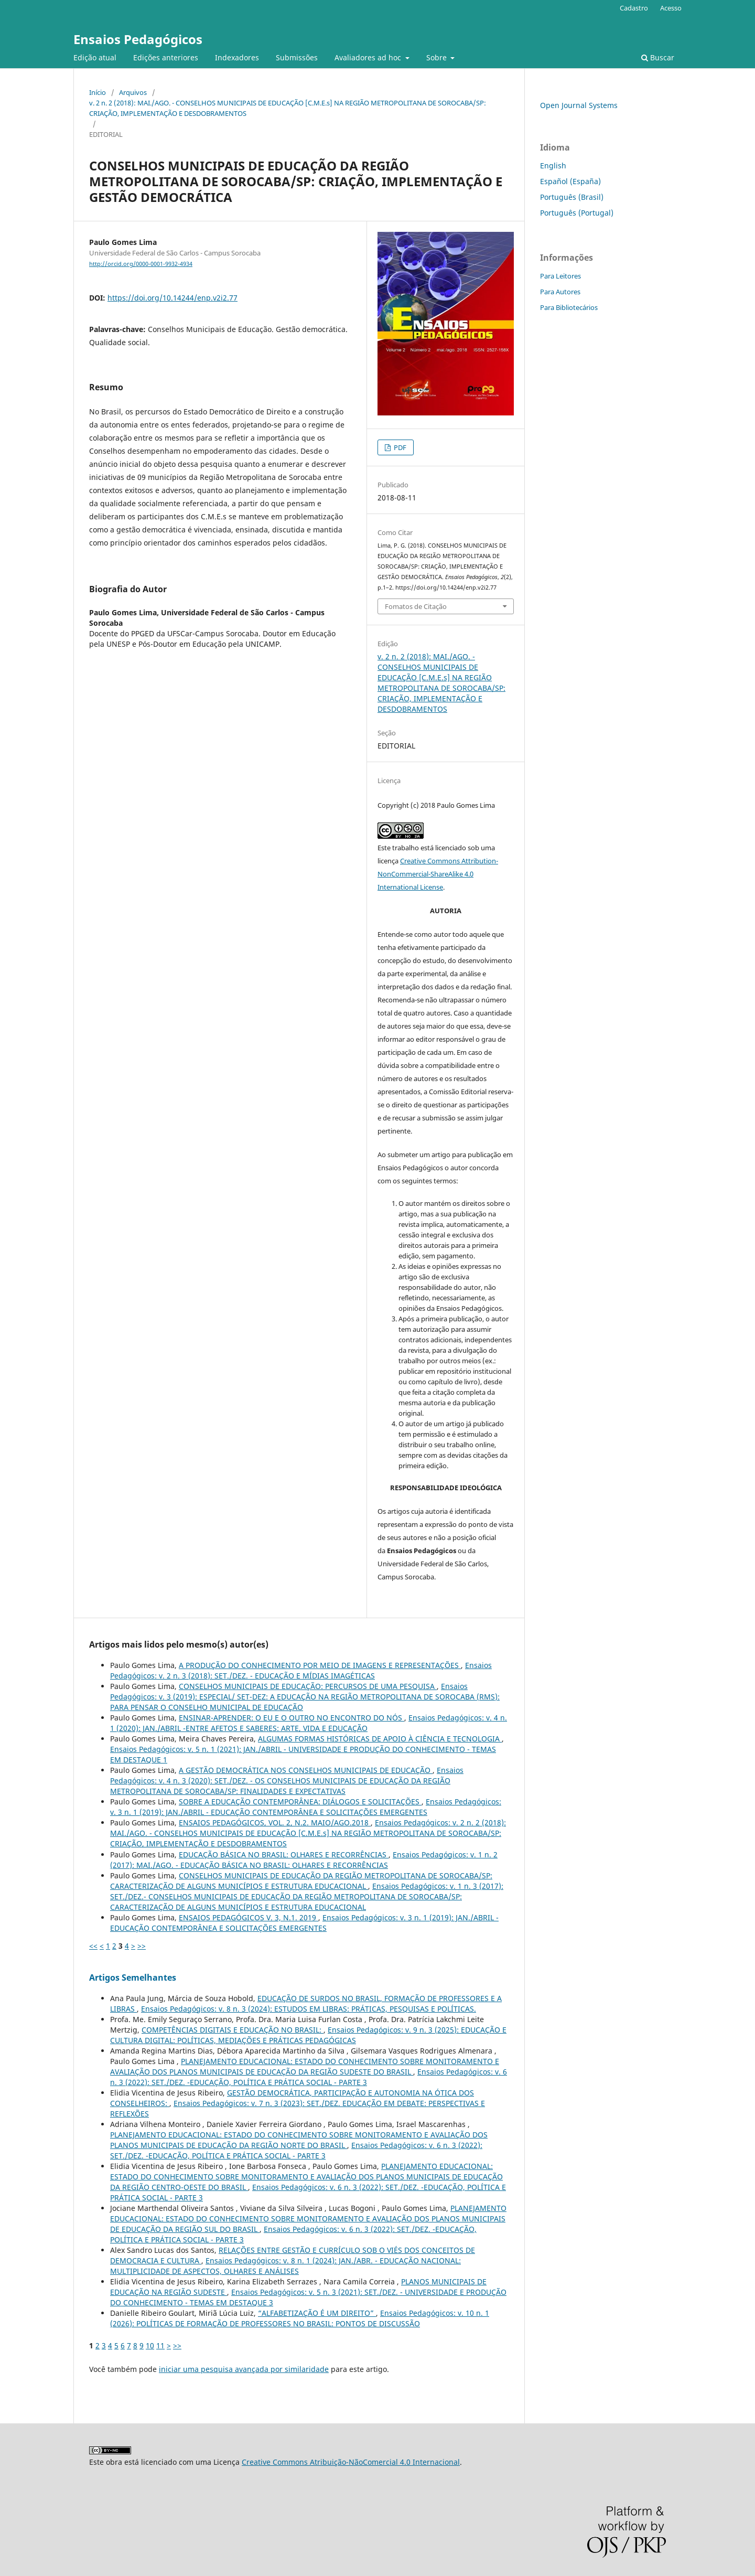 The height and width of the screenshot is (2576, 755). What do you see at coordinates (437, 57) in the screenshot?
I see `Sobre` at bounding box center [437, 57].